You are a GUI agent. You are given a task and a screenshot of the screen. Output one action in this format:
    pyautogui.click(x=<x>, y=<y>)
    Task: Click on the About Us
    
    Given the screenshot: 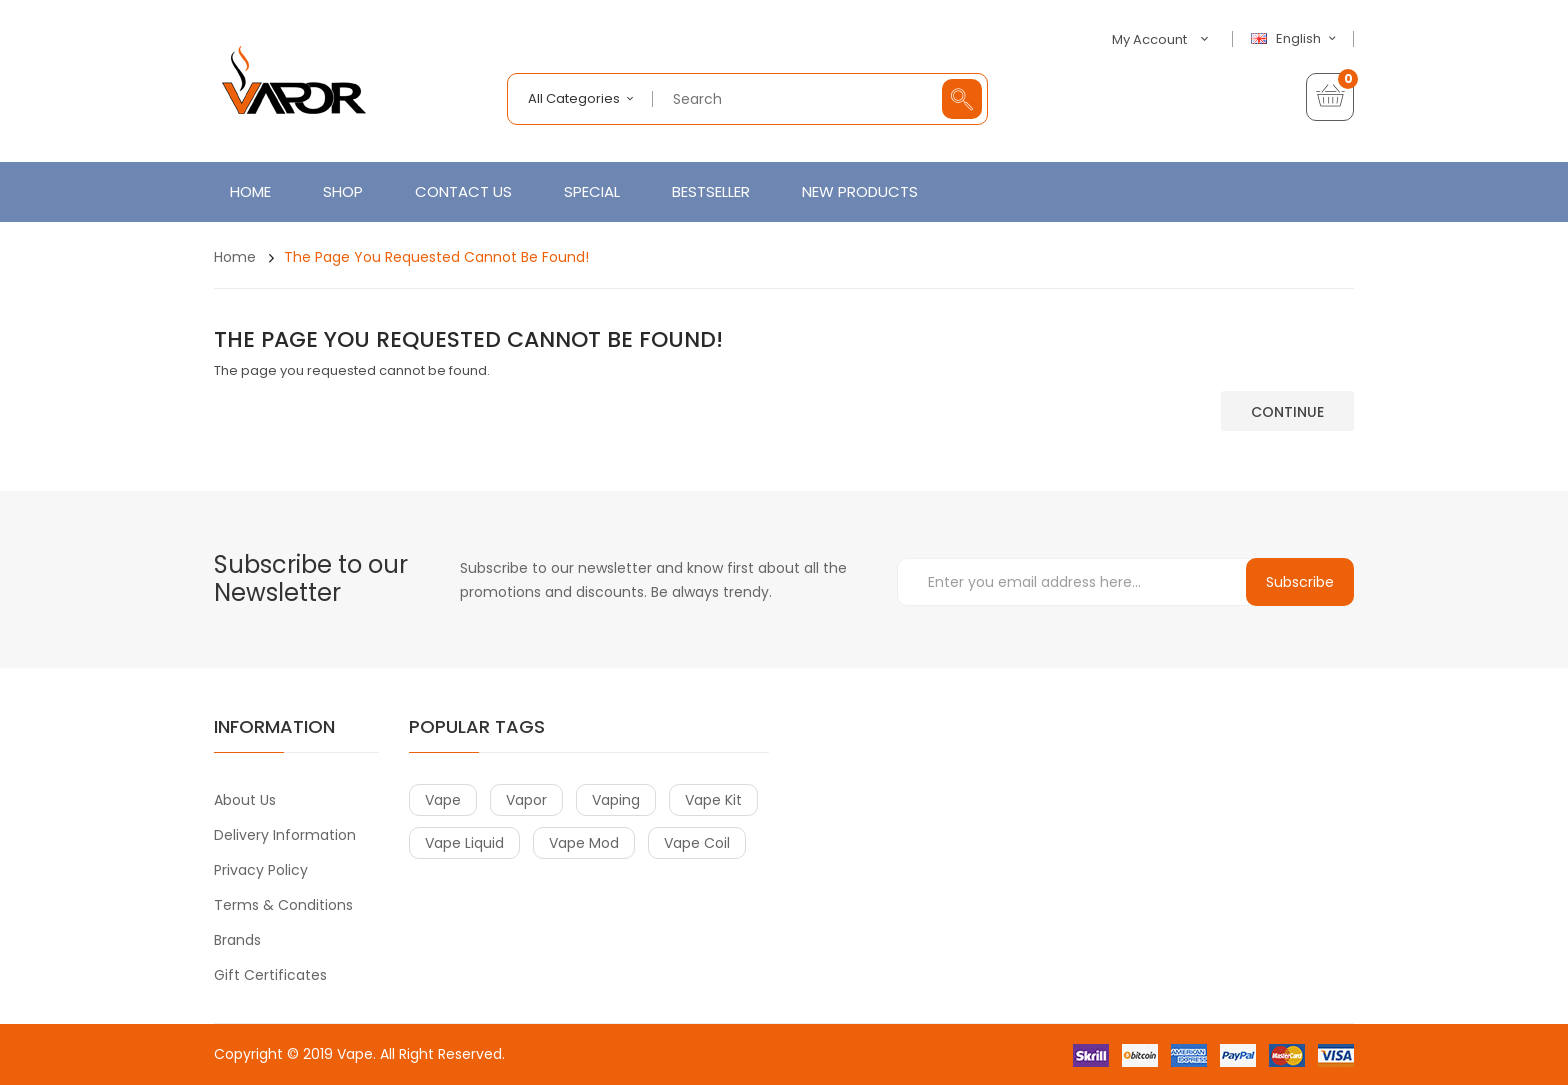 What is the action you would take?
    pyautogui.click(x=245, y=800)
    